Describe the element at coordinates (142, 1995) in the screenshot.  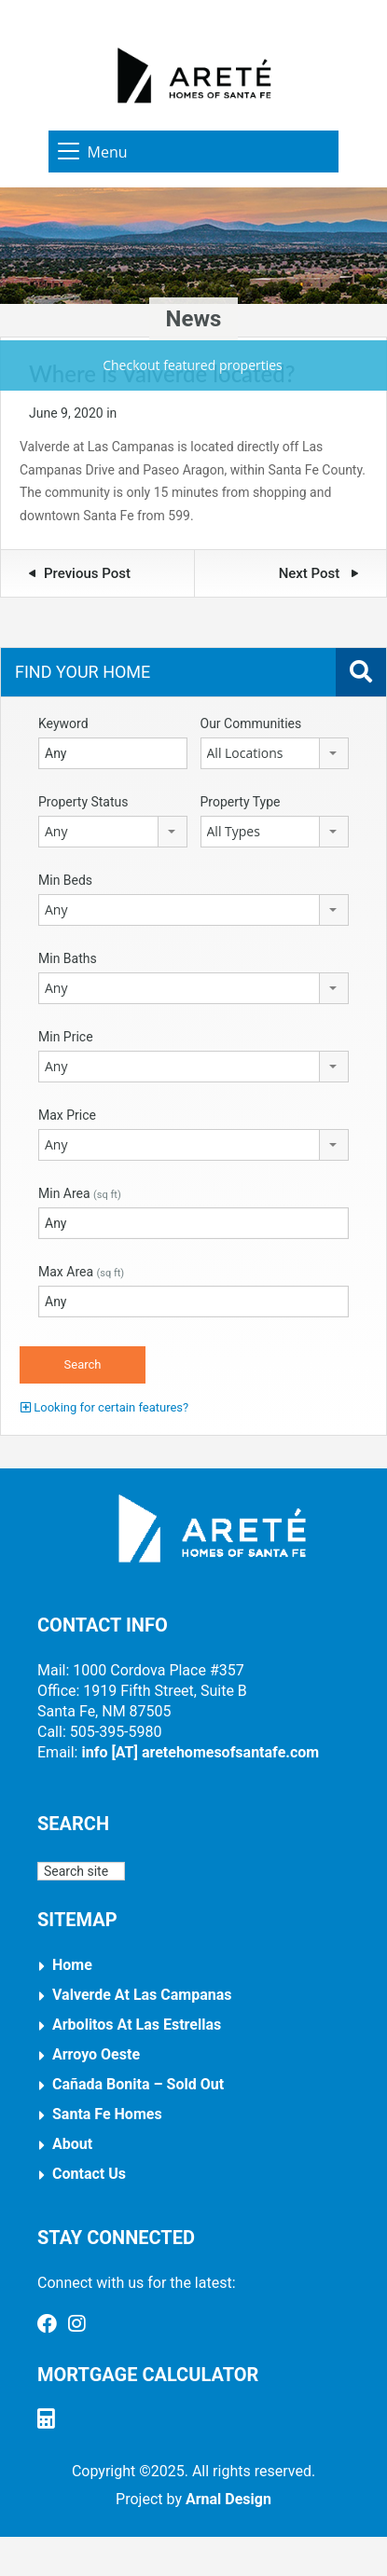
I see `Valverde at Las Campanas` at that location.